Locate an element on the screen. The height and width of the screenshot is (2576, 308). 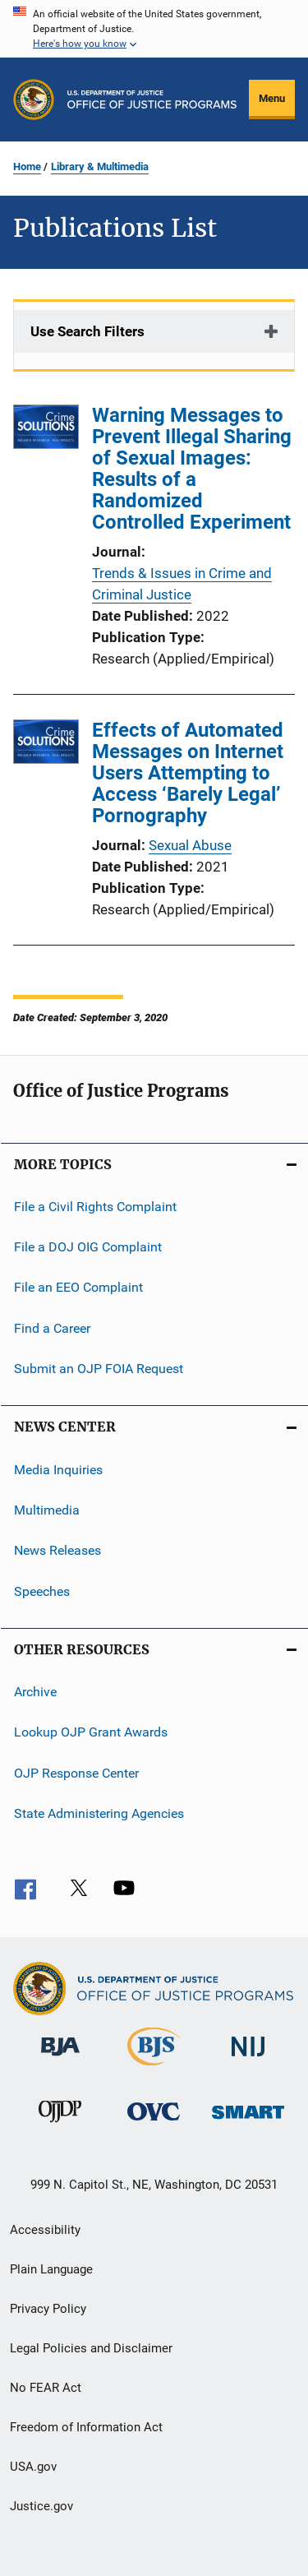
[Effects of Automated Messages on Internet Users Attempting to Access ‘Barely Legal’ Pornography] is located at coordinates (46, 744).